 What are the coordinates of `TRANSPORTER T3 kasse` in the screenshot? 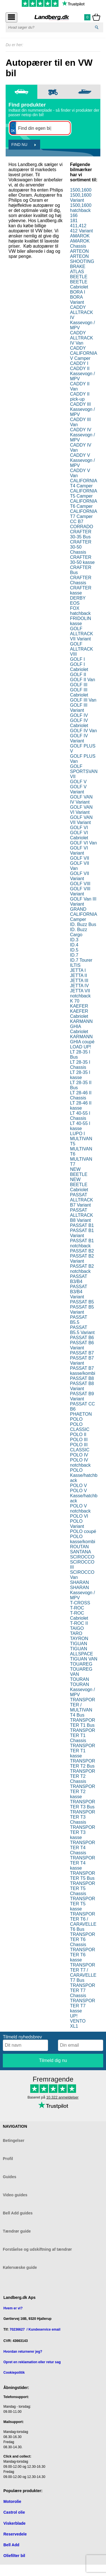 It's located at (82, 1832).